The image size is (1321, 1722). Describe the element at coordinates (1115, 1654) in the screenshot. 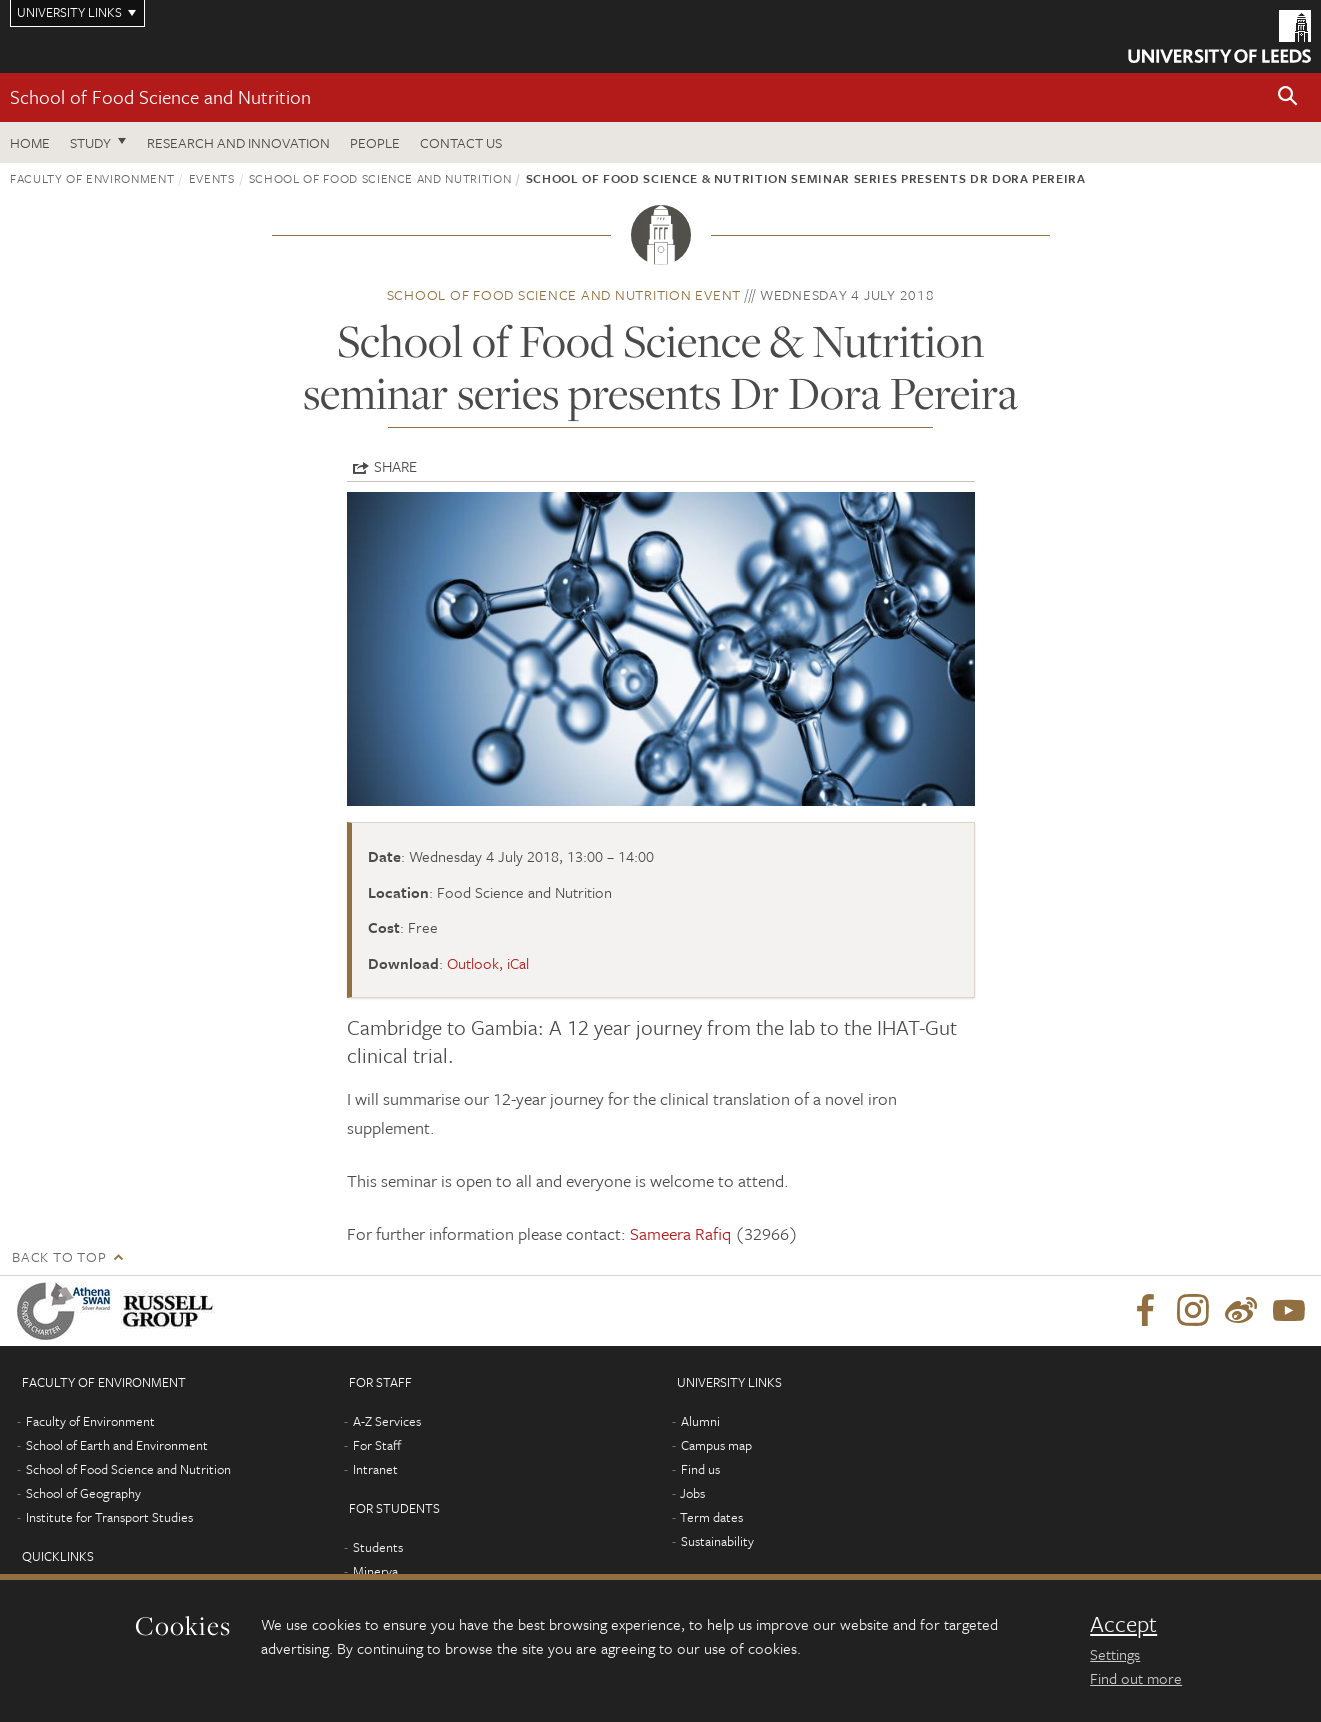

I see `Settings` at that location.